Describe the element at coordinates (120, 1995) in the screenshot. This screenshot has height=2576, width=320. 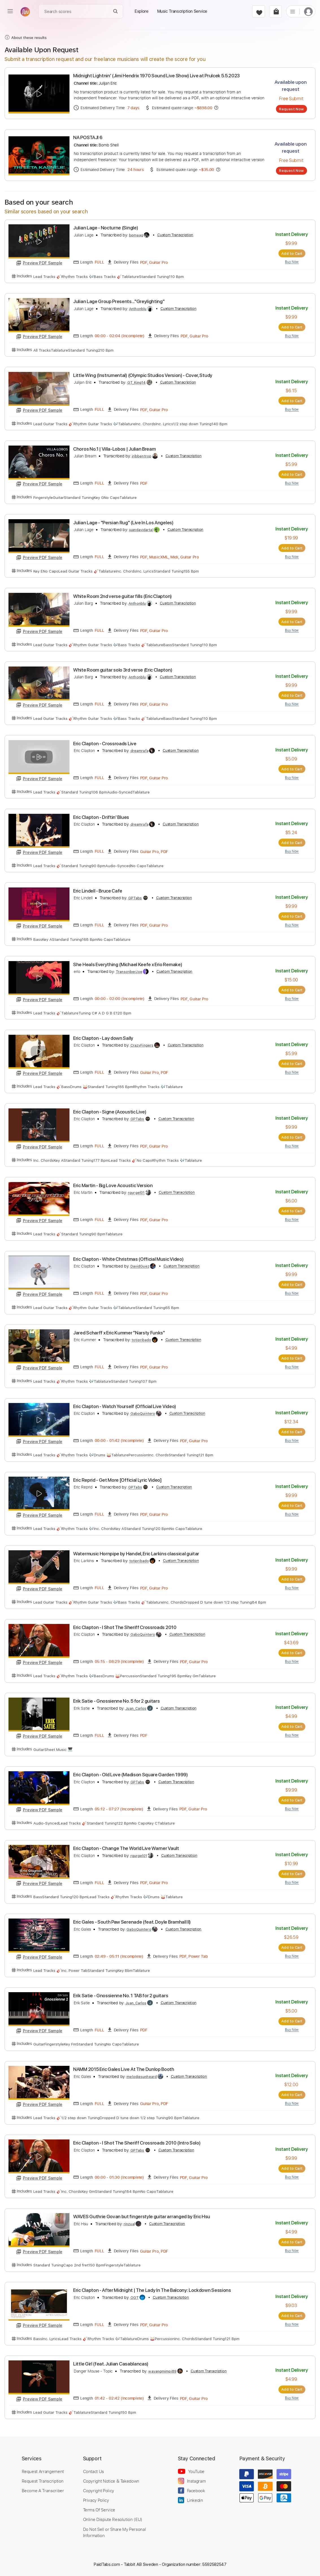
I see `Erik Satie - Gnossienne No. 1 TAB for 2 guitars` at that location.